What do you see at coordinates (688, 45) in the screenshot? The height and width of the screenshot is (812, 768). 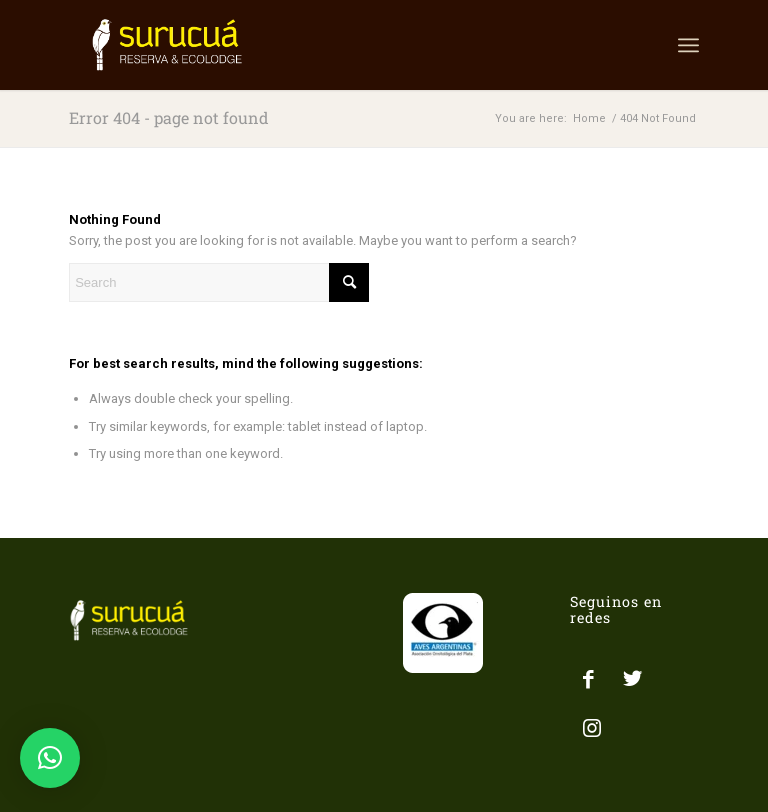 I see `[Menu]` at bounding box center [688, 45].